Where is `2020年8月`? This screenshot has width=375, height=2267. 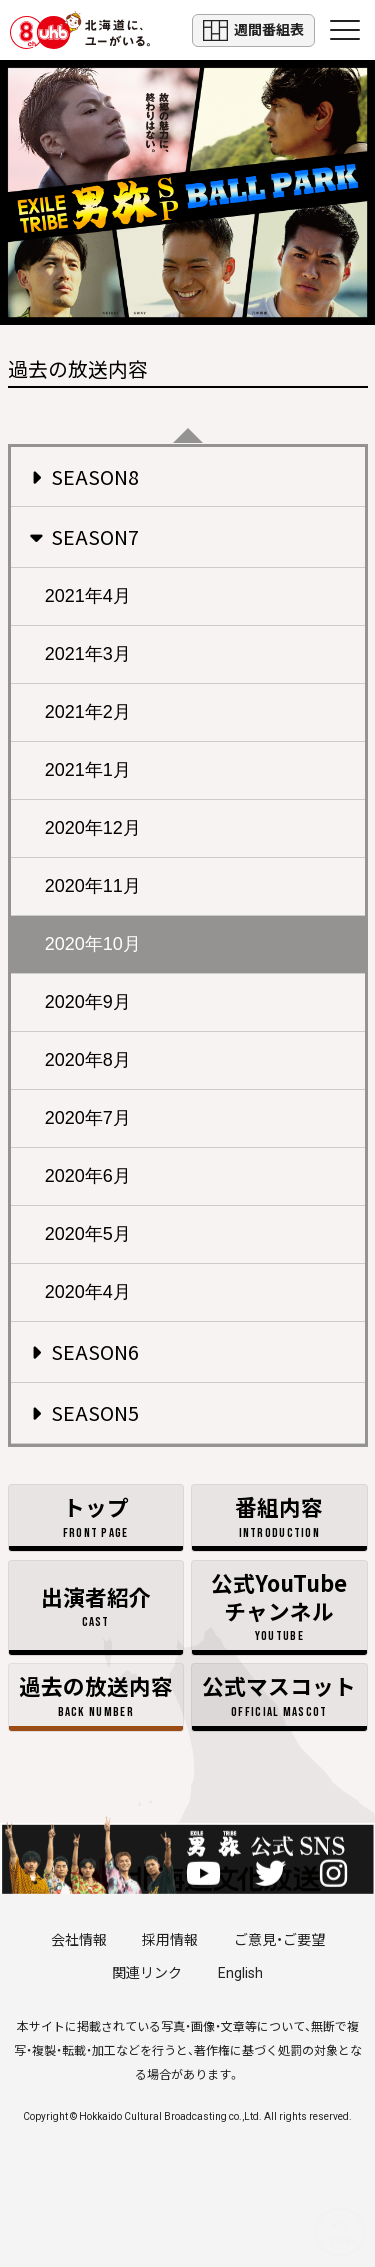
2020年8月 is located at coordinates (88, 1060).